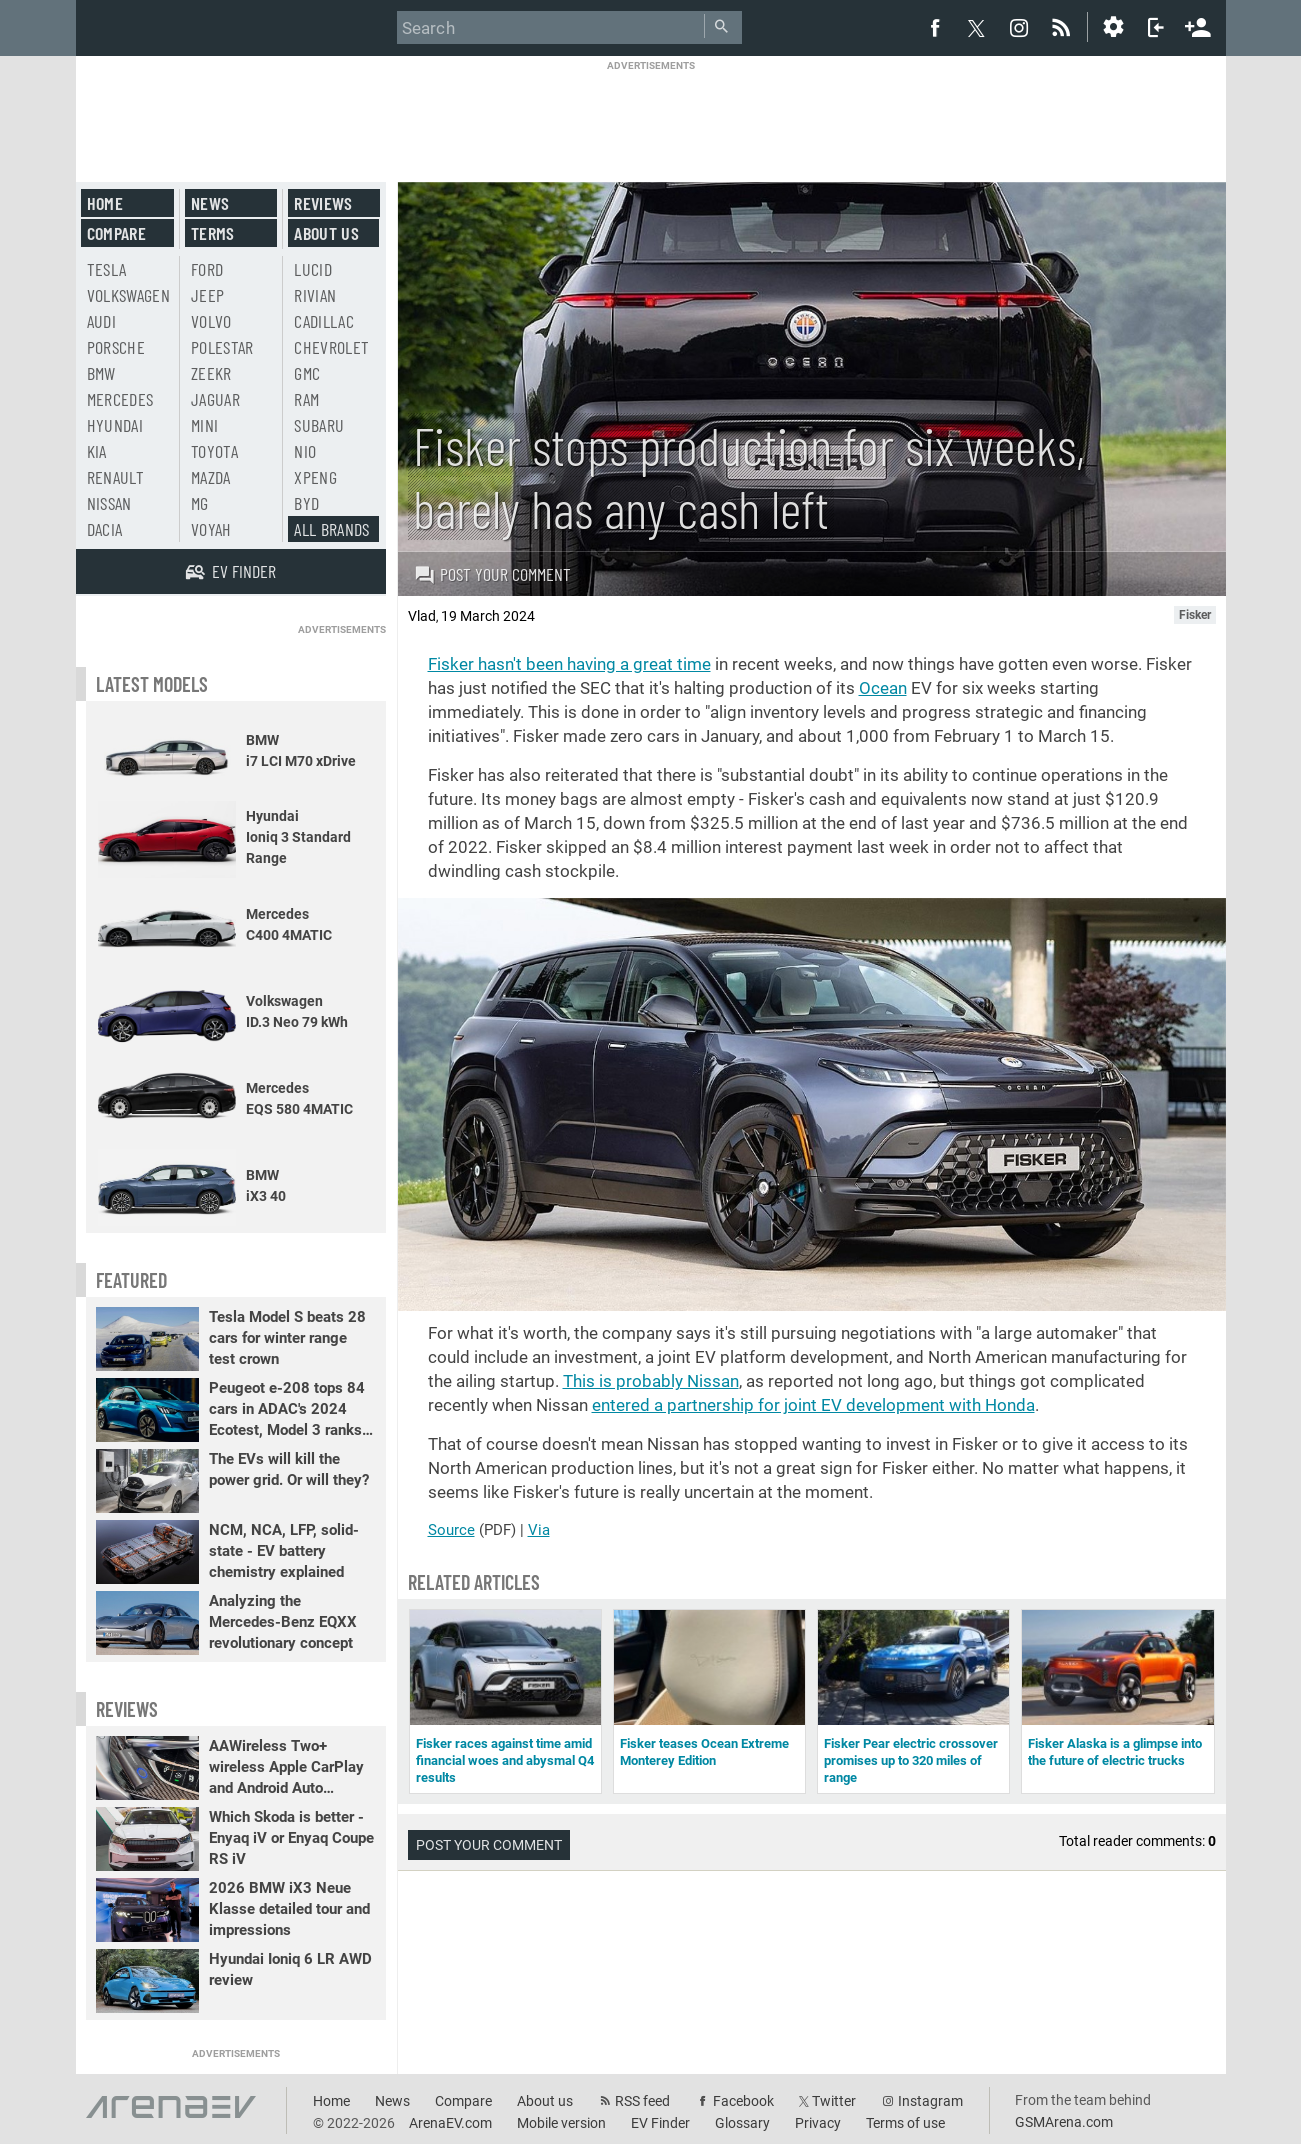 This screenshot has width=1301, height=2144. I want to click on MG, so click(200, 503).